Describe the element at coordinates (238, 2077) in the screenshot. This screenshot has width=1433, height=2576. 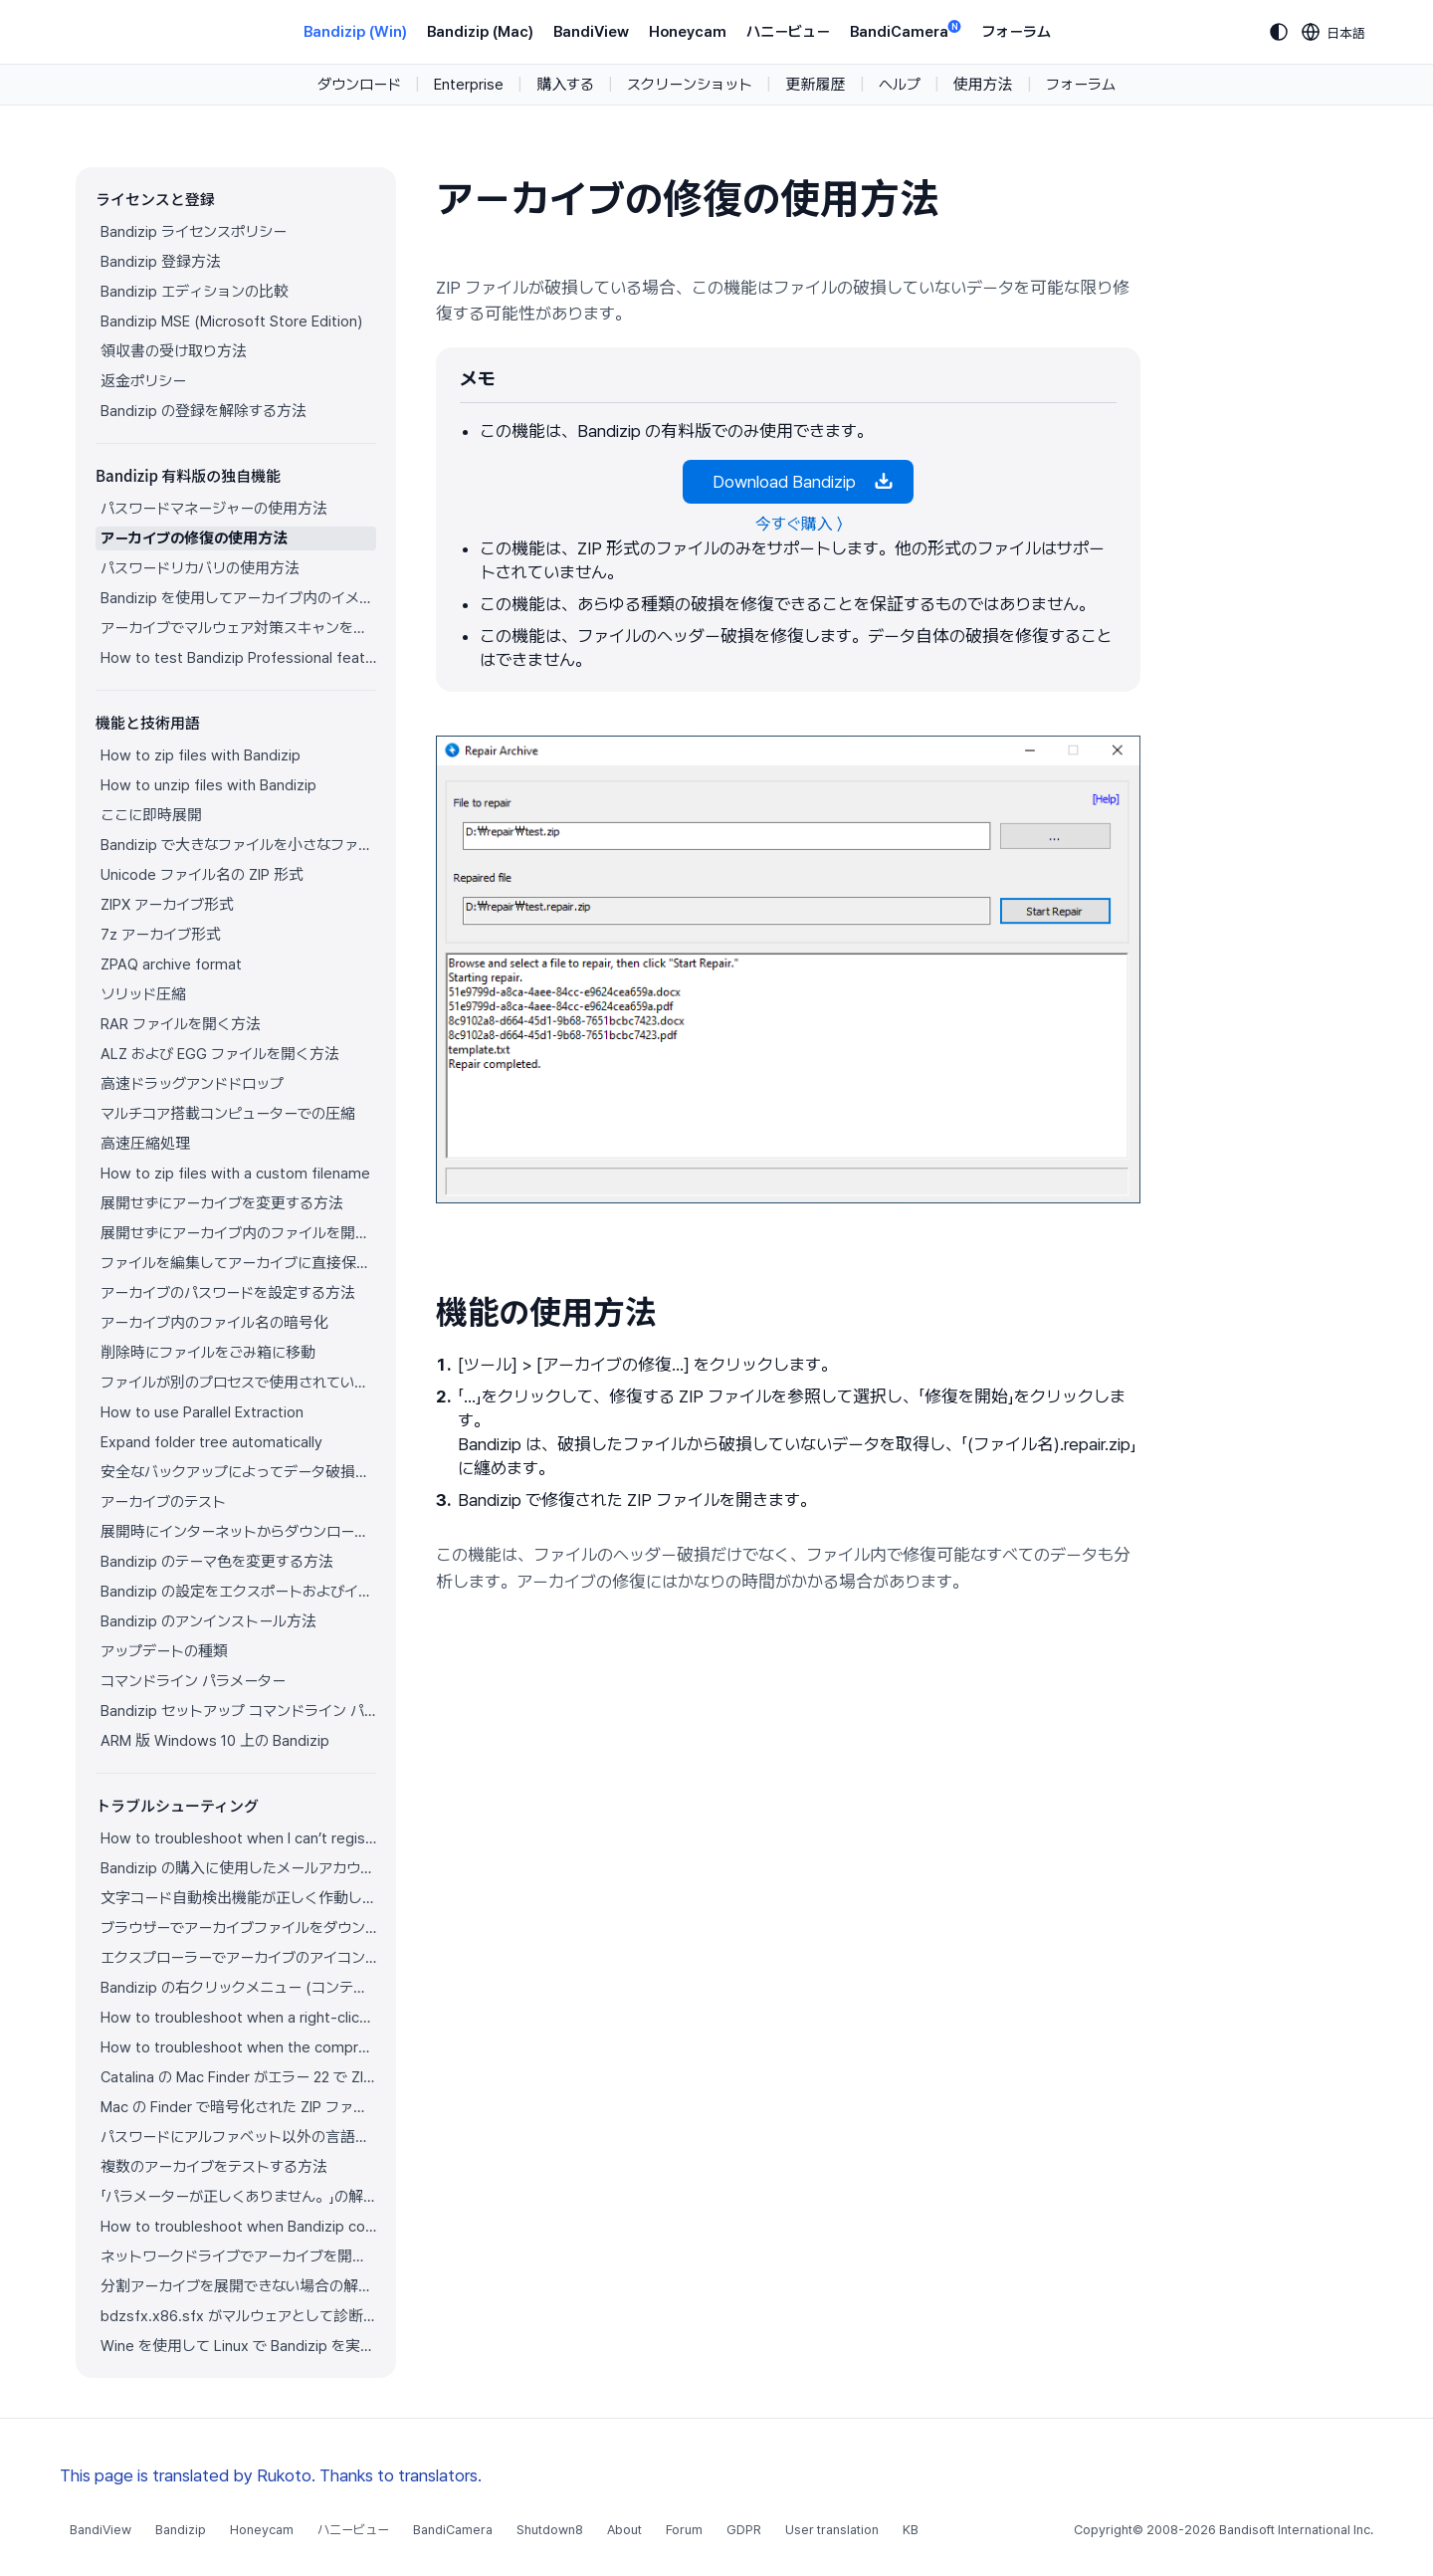
I see `Catalina の Mac Finder がエラー 22 で ZIP アーカイブを展開できない場合の解決方法` at that location.